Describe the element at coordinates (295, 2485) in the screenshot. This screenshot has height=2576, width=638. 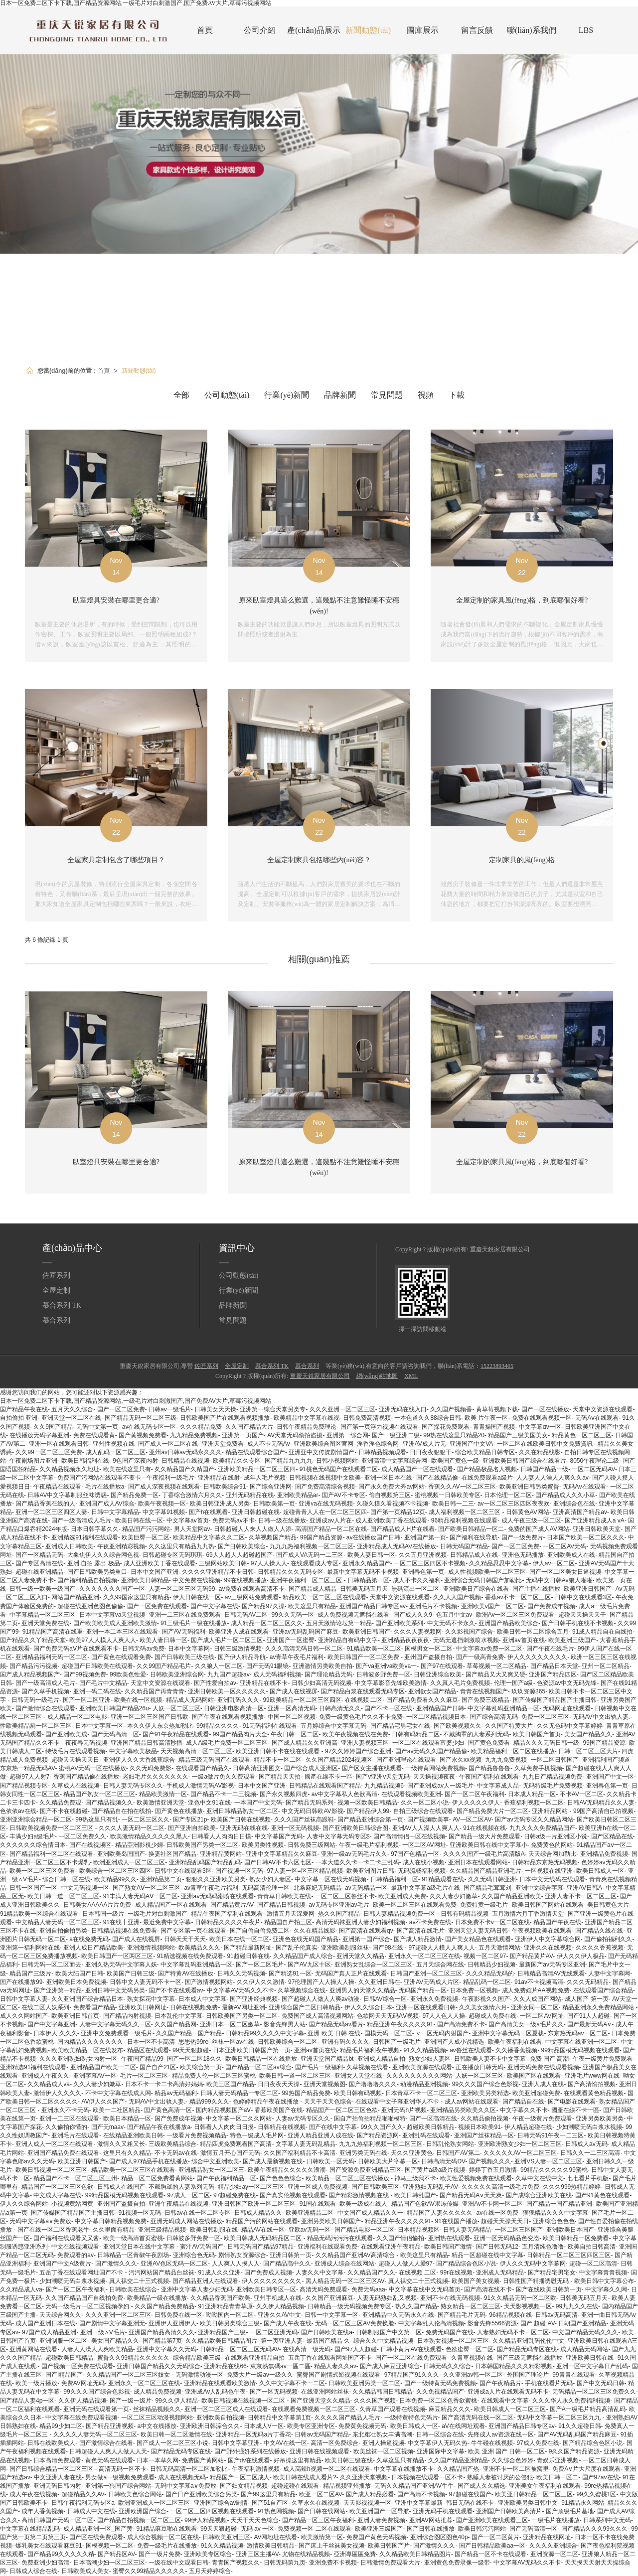
I see `超碰超碰在线观看` at that location.